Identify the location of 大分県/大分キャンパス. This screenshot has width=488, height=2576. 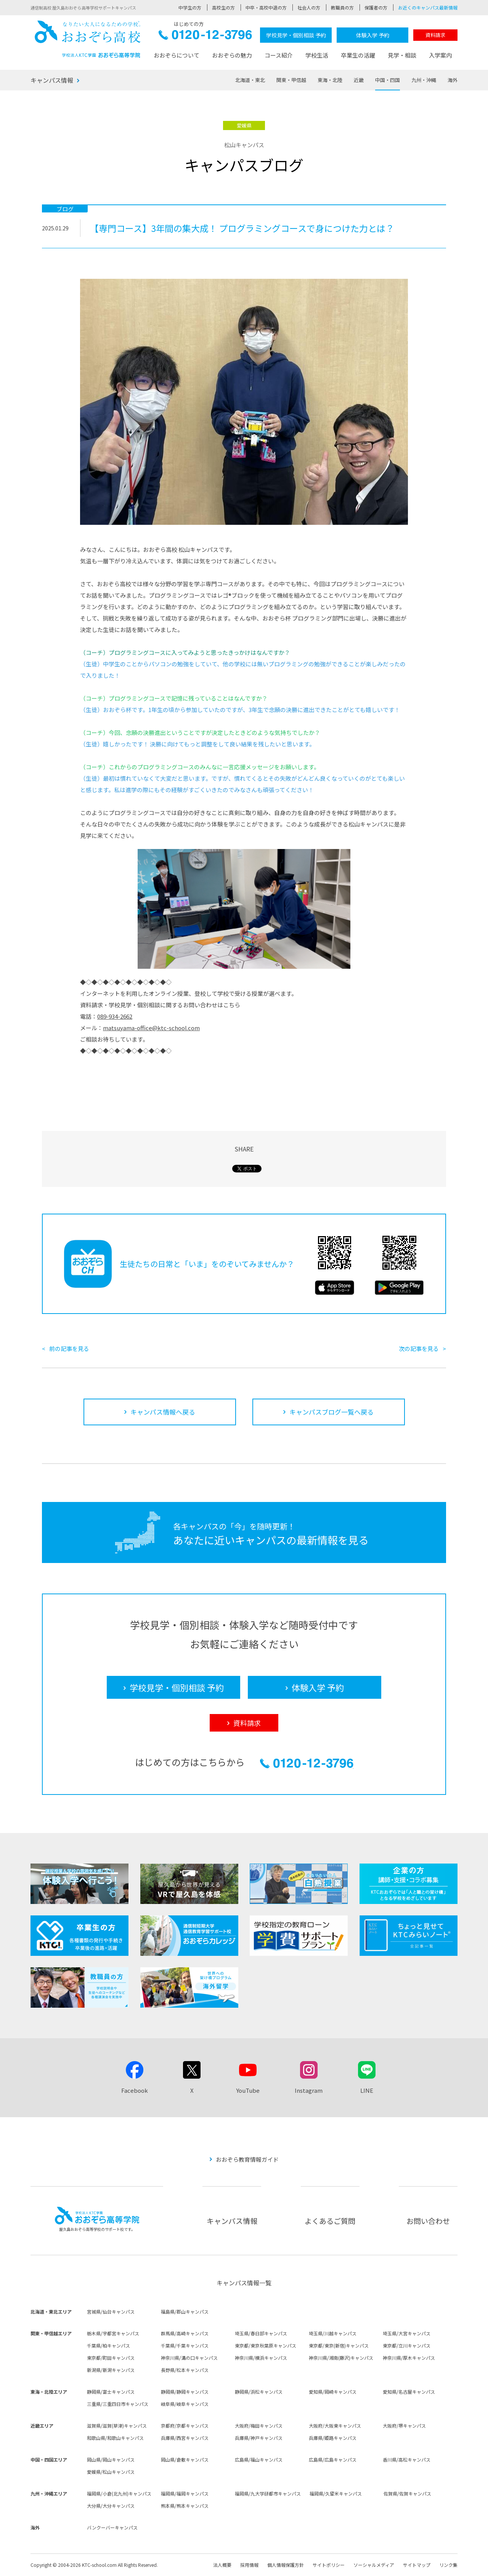
(111, 2505).